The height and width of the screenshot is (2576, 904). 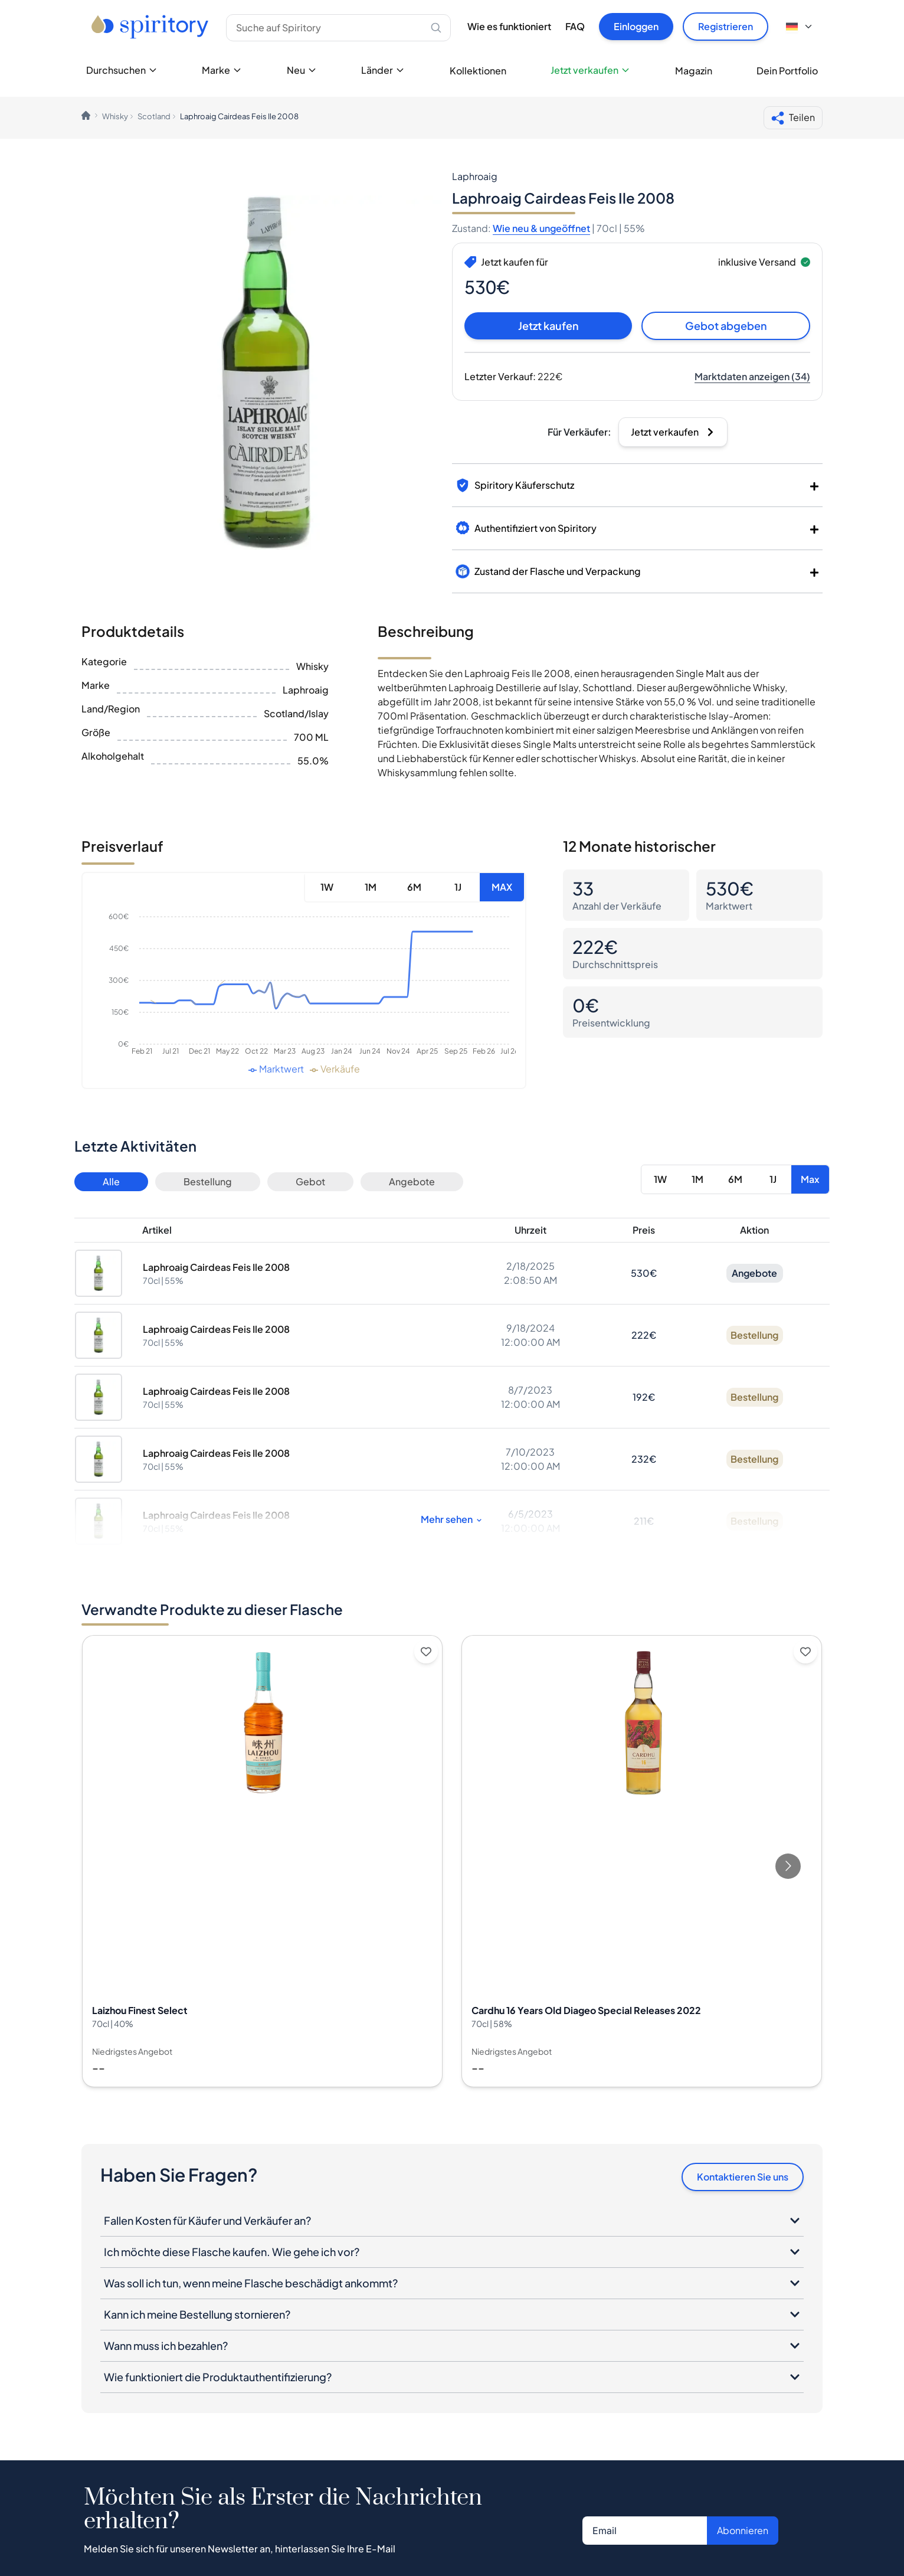 I want to click on Einloggen [Button], so click(x=636, y=26).